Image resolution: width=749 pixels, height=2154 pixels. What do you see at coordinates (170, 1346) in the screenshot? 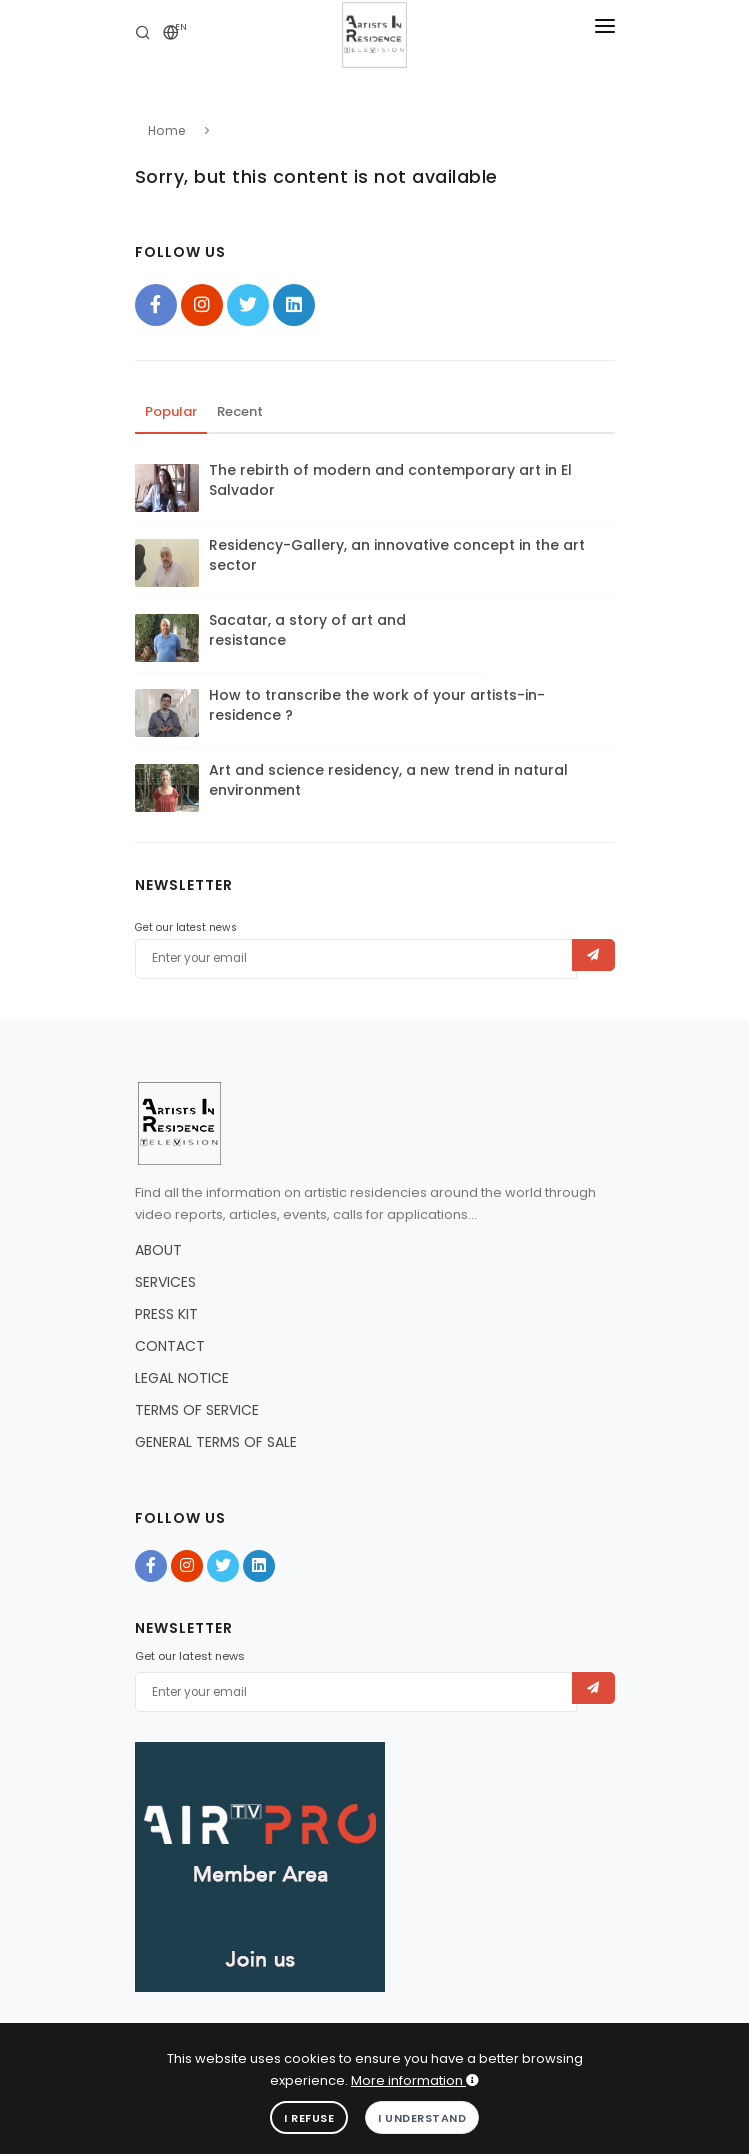
I see `CONTACT` at bounding box center [170, 1346].